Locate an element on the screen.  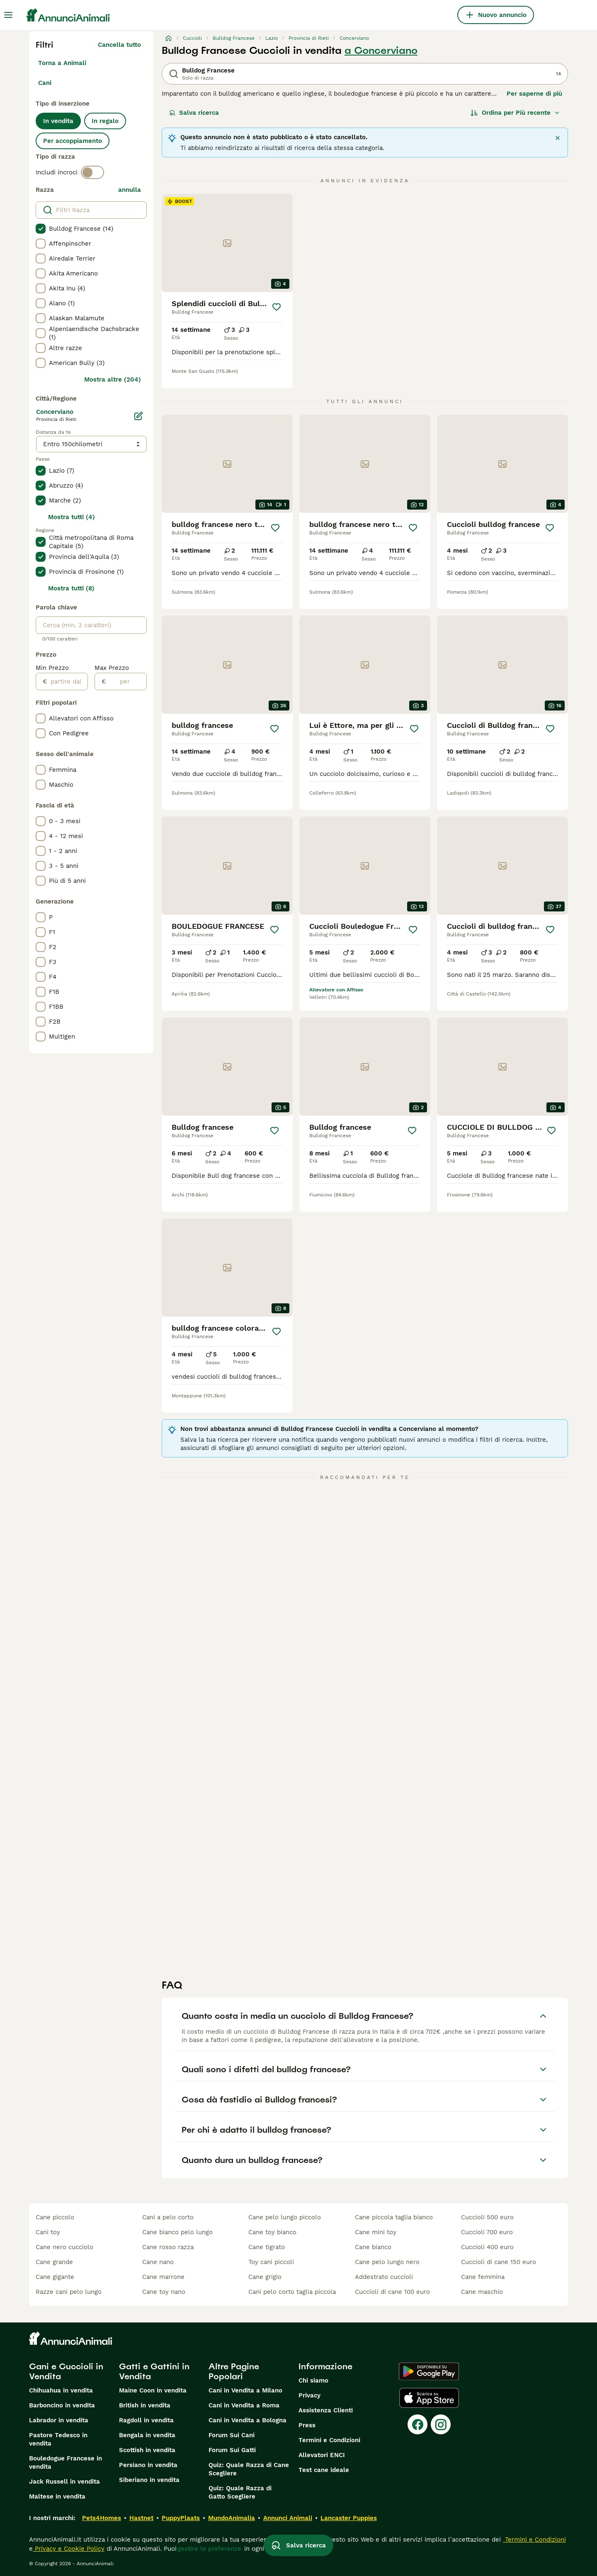
[Facebook] is located at coordinates (417, 2424).